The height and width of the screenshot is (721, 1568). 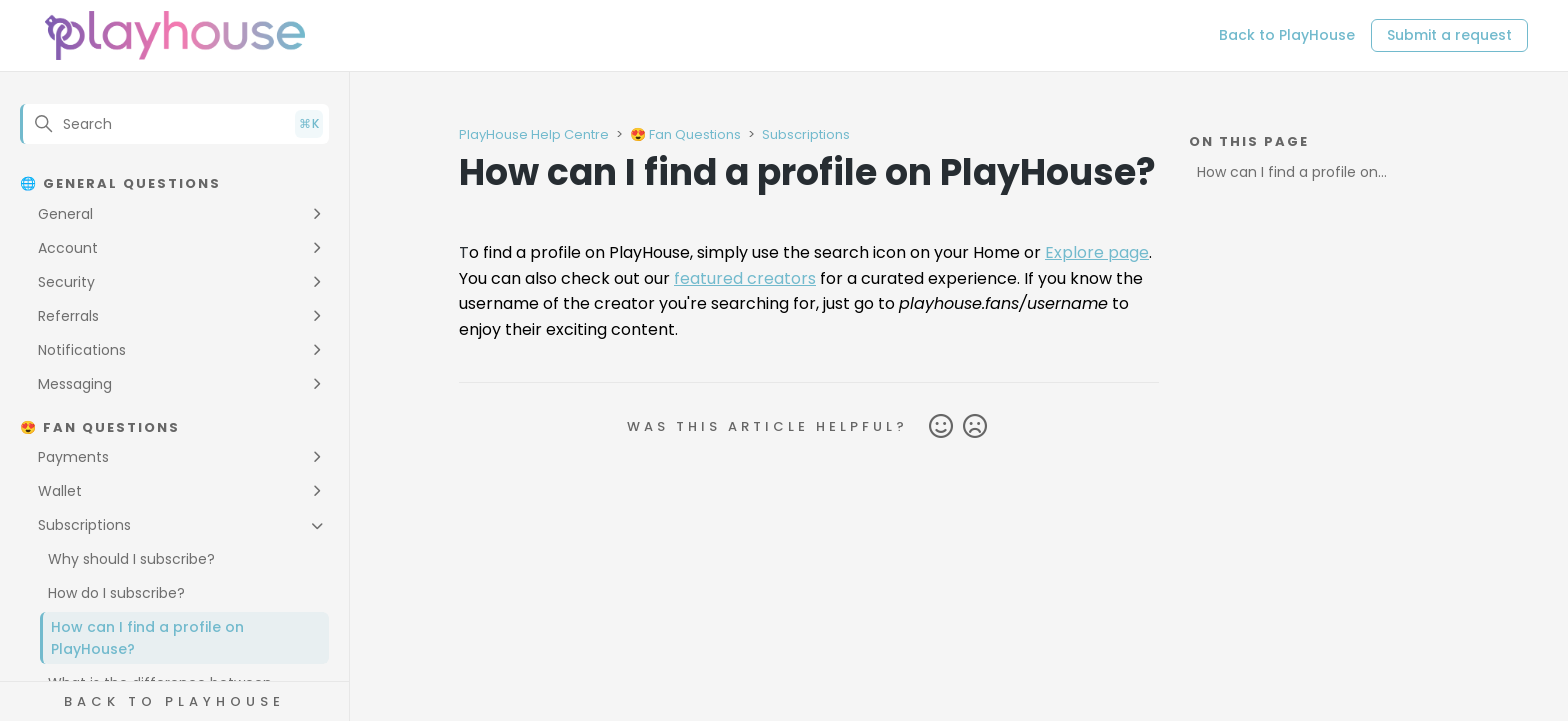 What do you see at coordinates (68, 248) in the screenshot?
I see `Account` at bounding box center [68, 248].